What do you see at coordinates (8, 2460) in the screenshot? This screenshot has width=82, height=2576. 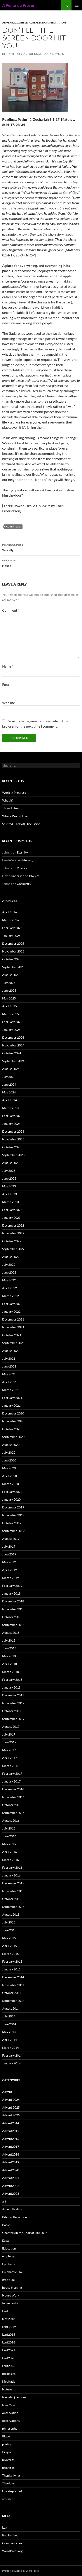 I see `proverbs` at bounding box center [8, 2460].